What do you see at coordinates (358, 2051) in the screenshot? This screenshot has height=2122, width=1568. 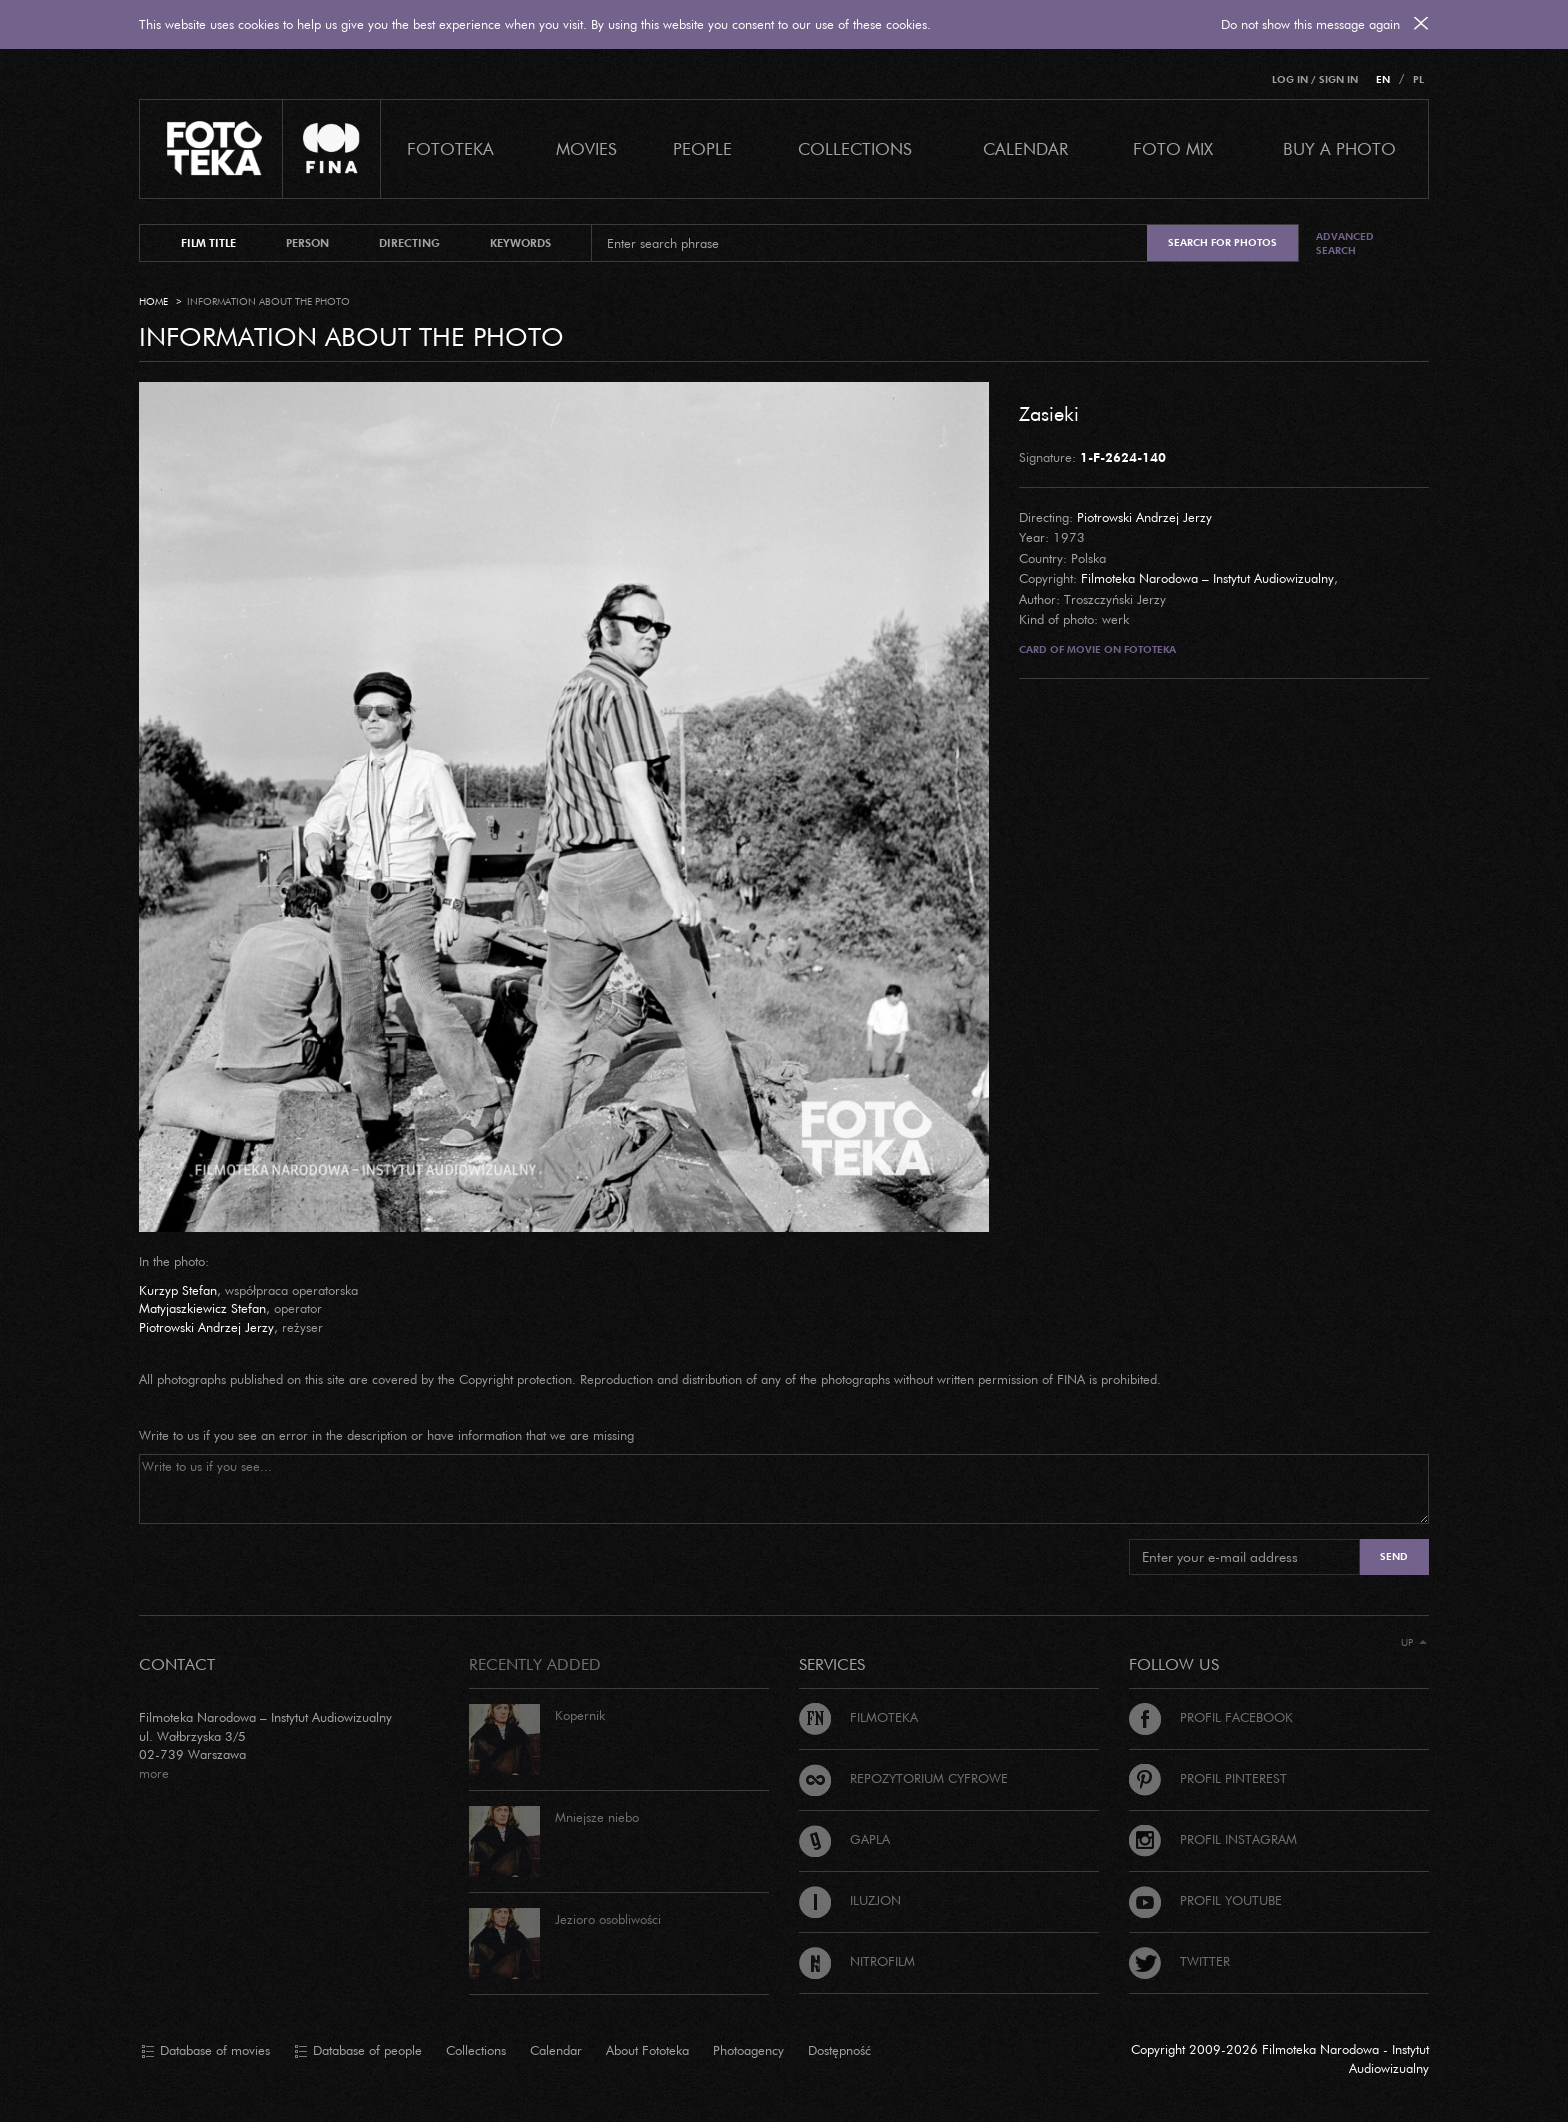 I see `Database of people` at bounding box center [358, 2051].